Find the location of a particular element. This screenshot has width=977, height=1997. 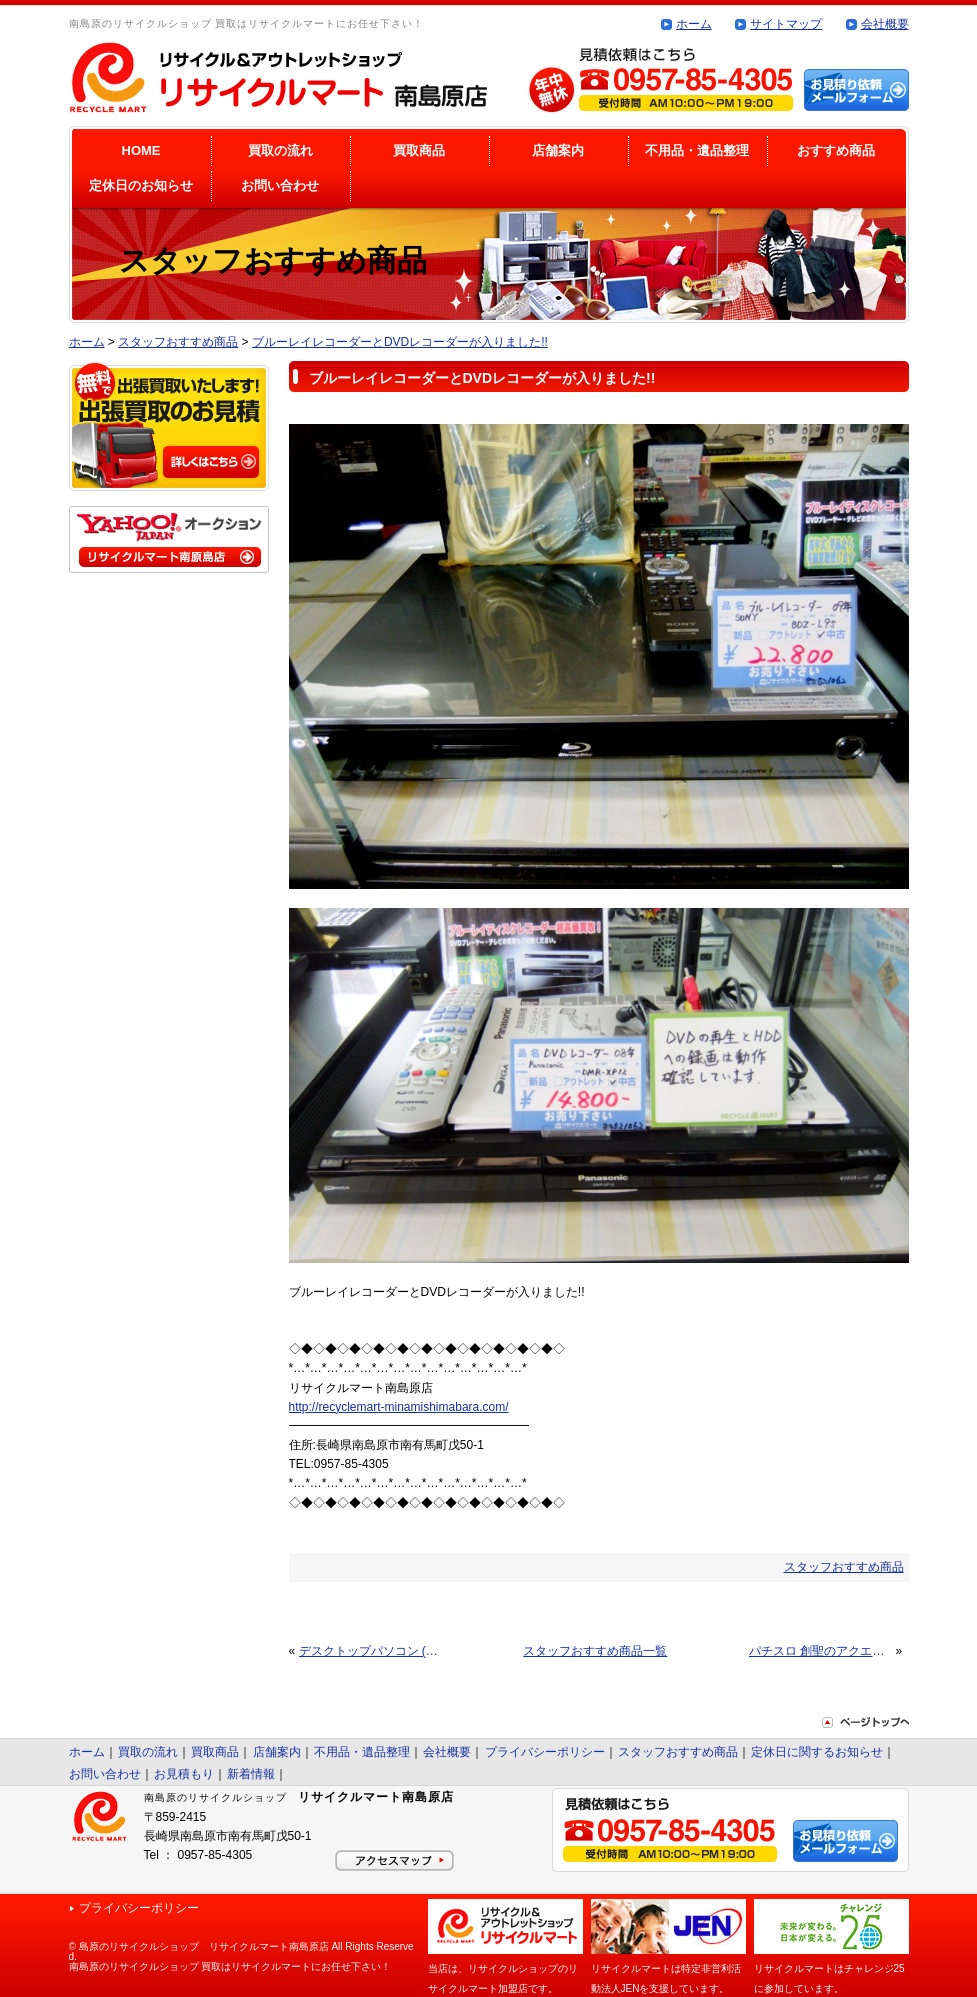

おすすめ商品 is located at coordinates (836, 150).